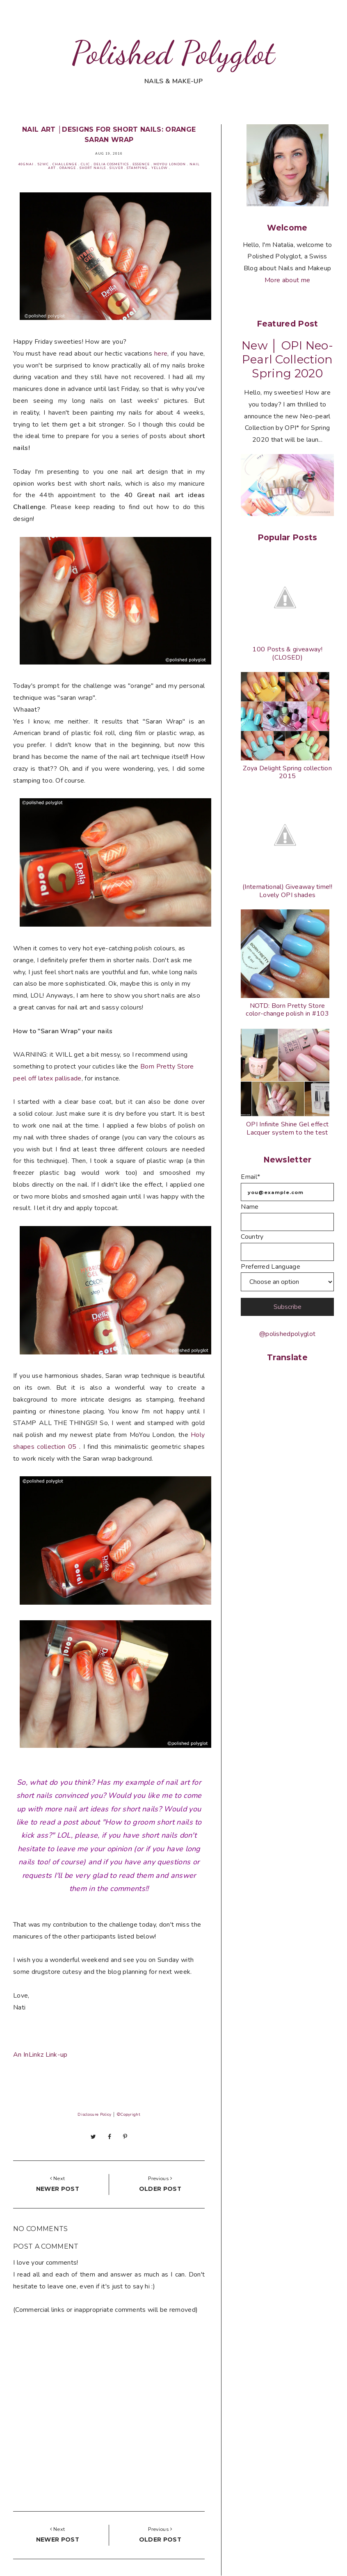  I want to click on Essence, so click(141, 164).